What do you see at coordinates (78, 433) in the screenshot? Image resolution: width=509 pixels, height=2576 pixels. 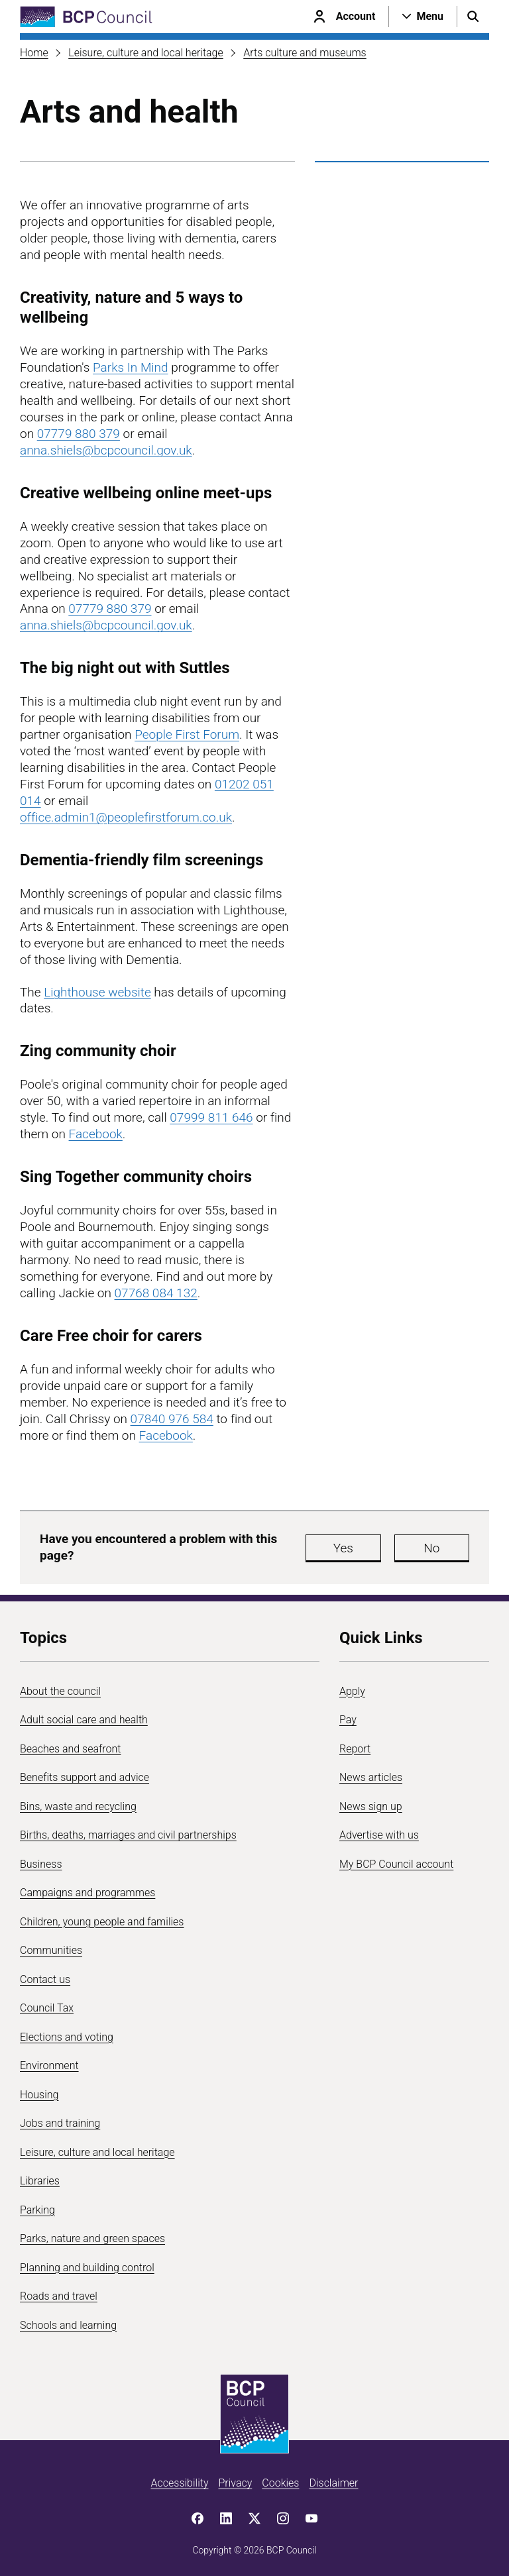 I see `07779 880 379` at bounding box center [78, 433].